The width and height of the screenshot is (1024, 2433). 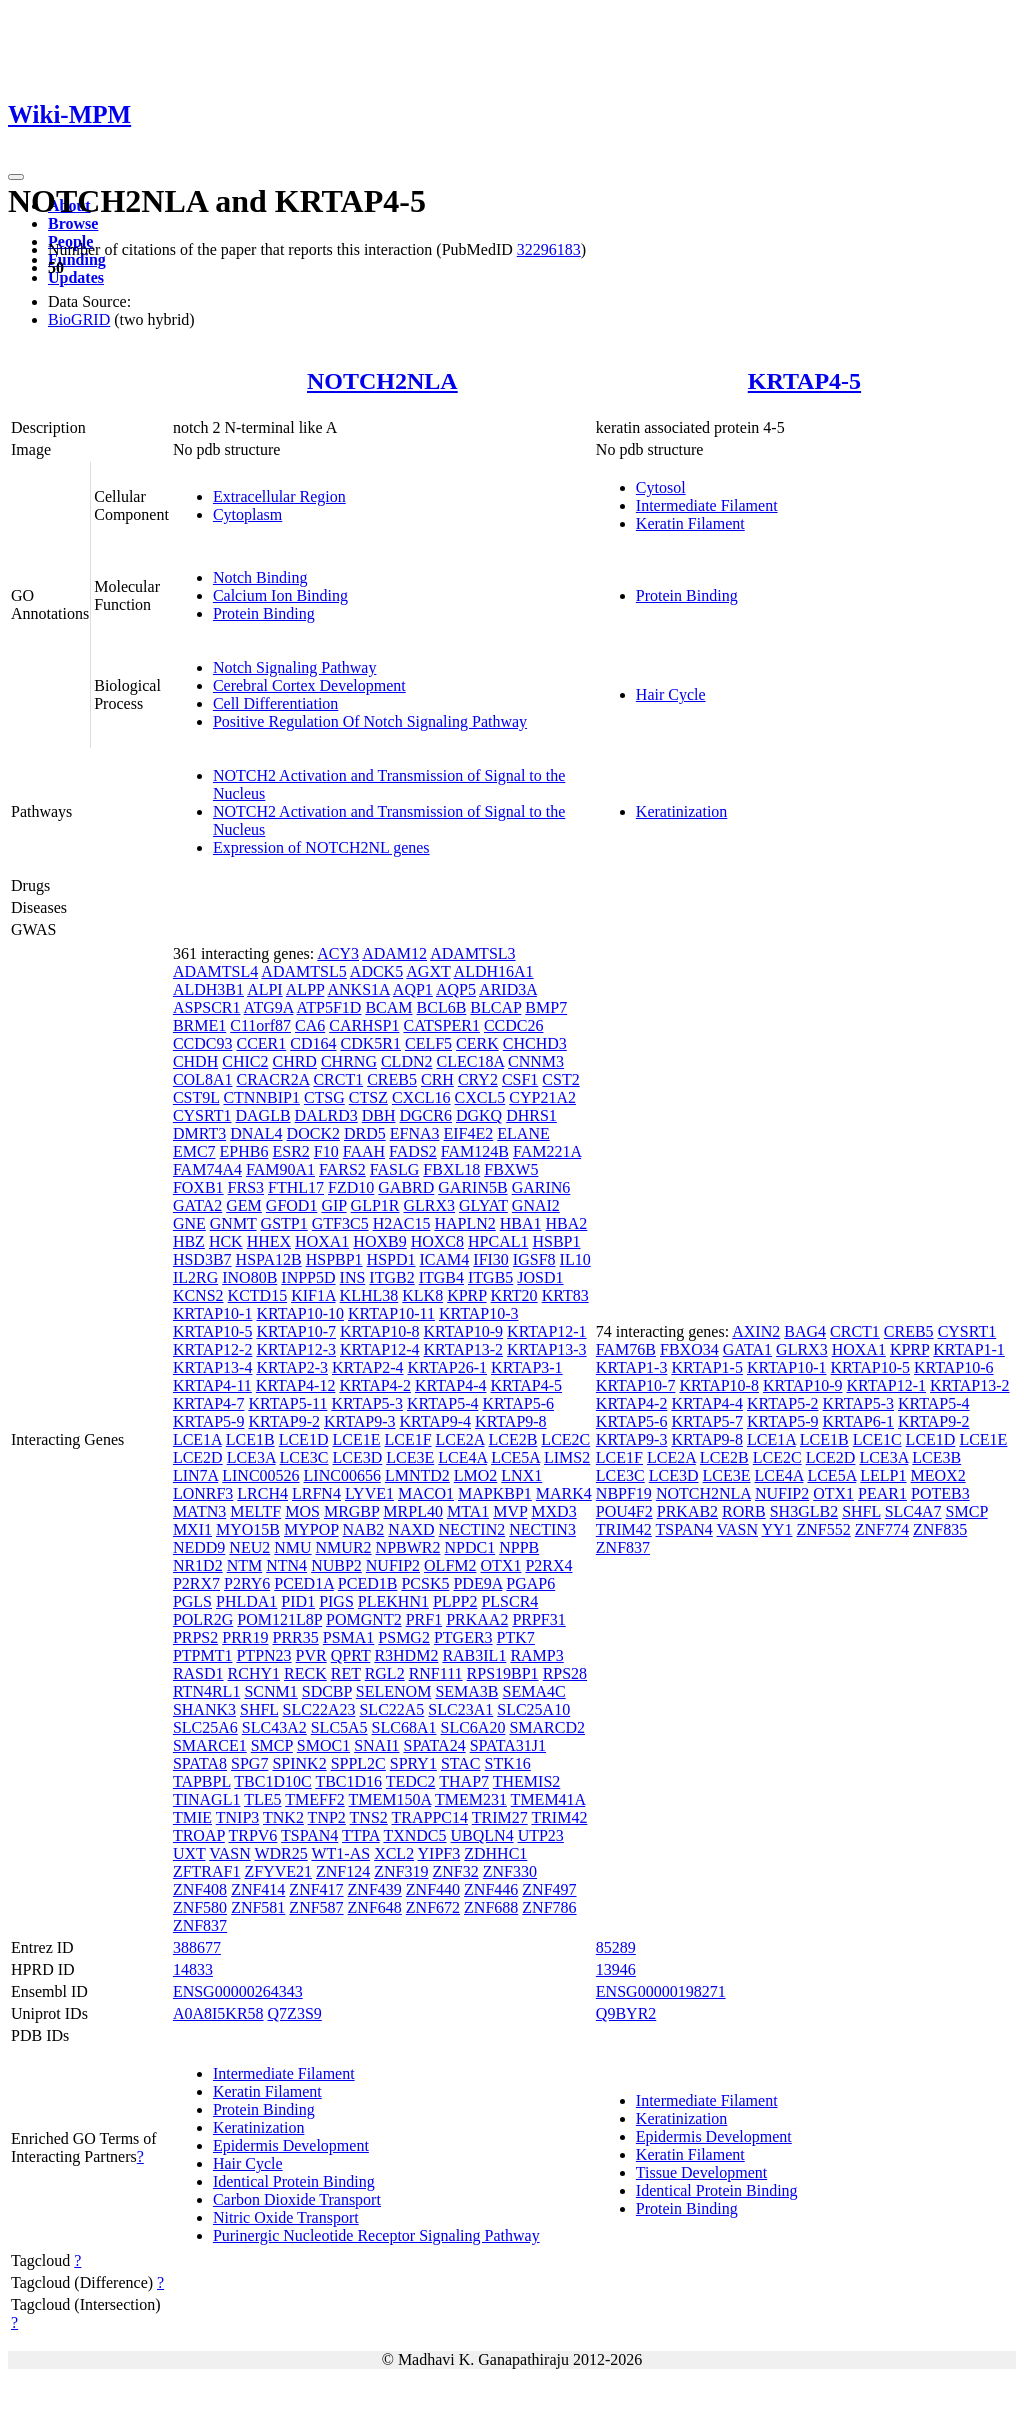 I want to click on NECTIN2, so click(x=472, y=1529).